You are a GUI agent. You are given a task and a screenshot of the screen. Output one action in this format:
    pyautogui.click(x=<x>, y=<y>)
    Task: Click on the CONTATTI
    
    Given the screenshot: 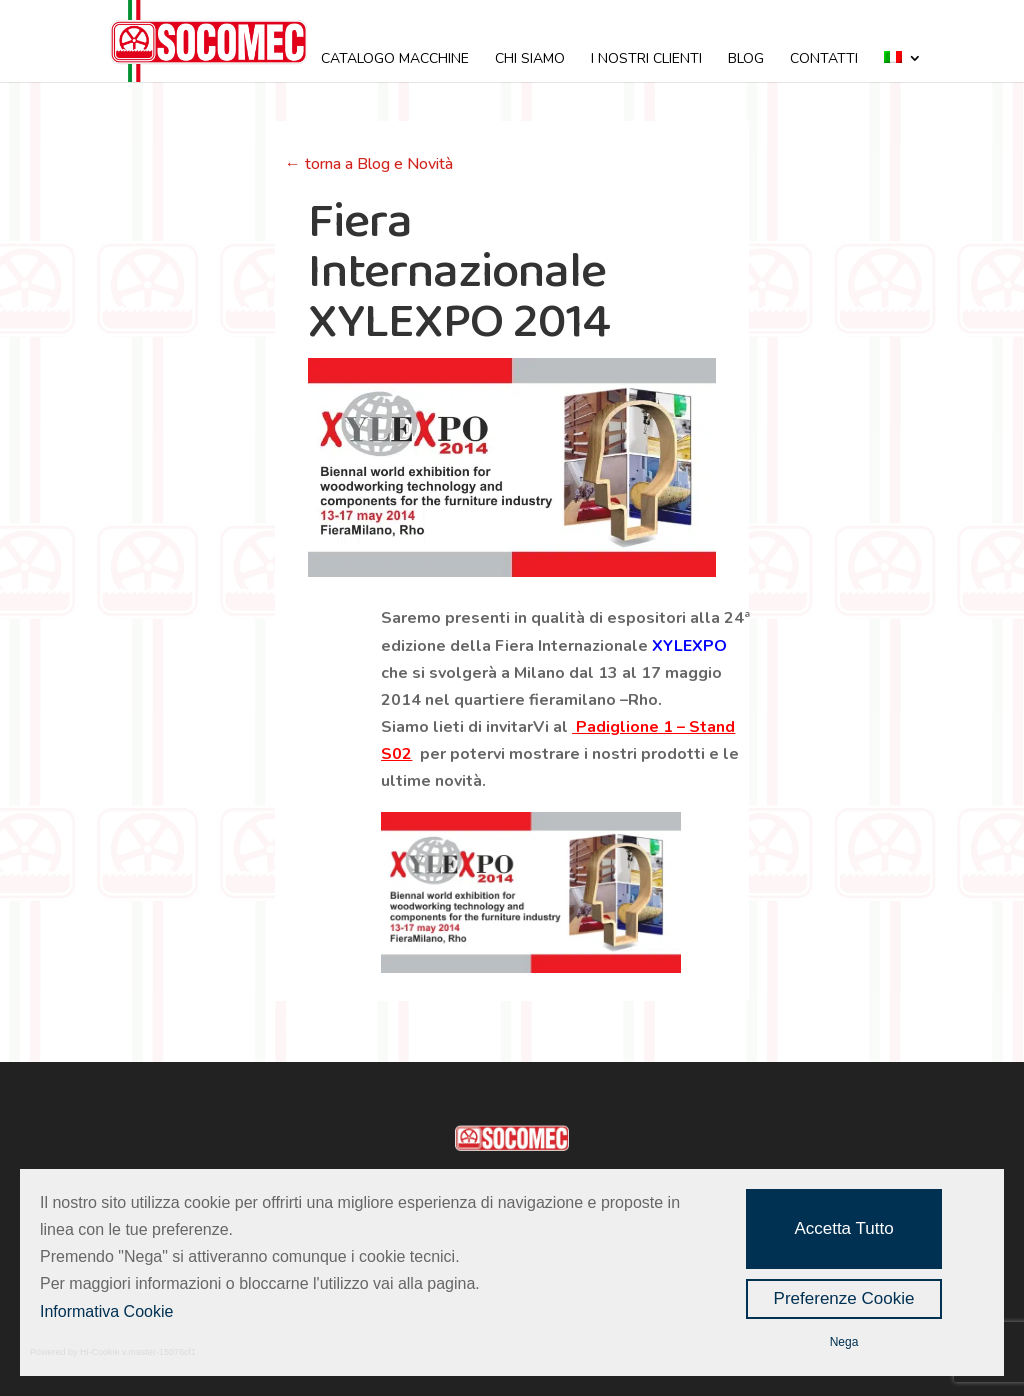 What is the action you would take?
    pyautogui.click(x=824, y=60)
    